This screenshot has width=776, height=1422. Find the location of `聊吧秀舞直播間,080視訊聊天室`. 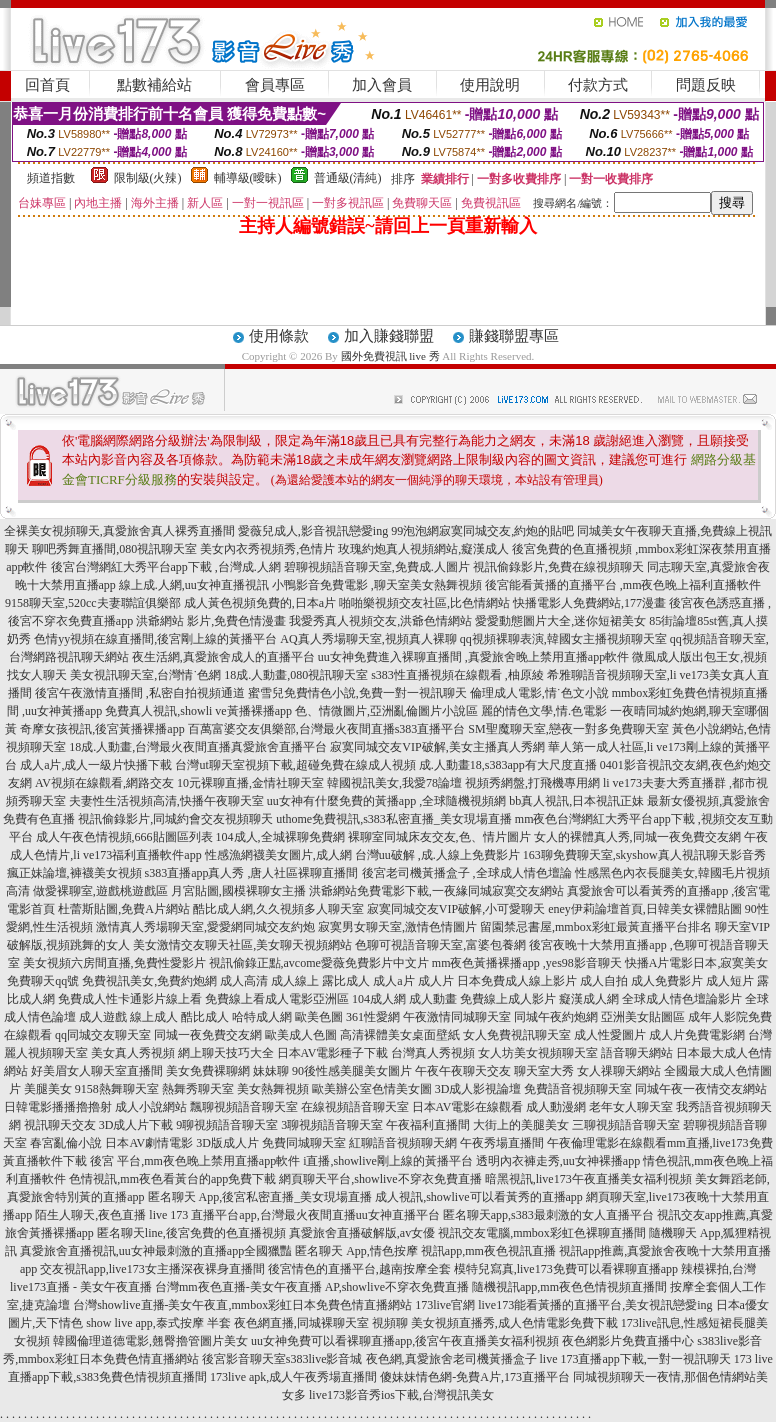

聊吧秀舞直播間,080視訊聊天室 is located at coordinates (114, 549).